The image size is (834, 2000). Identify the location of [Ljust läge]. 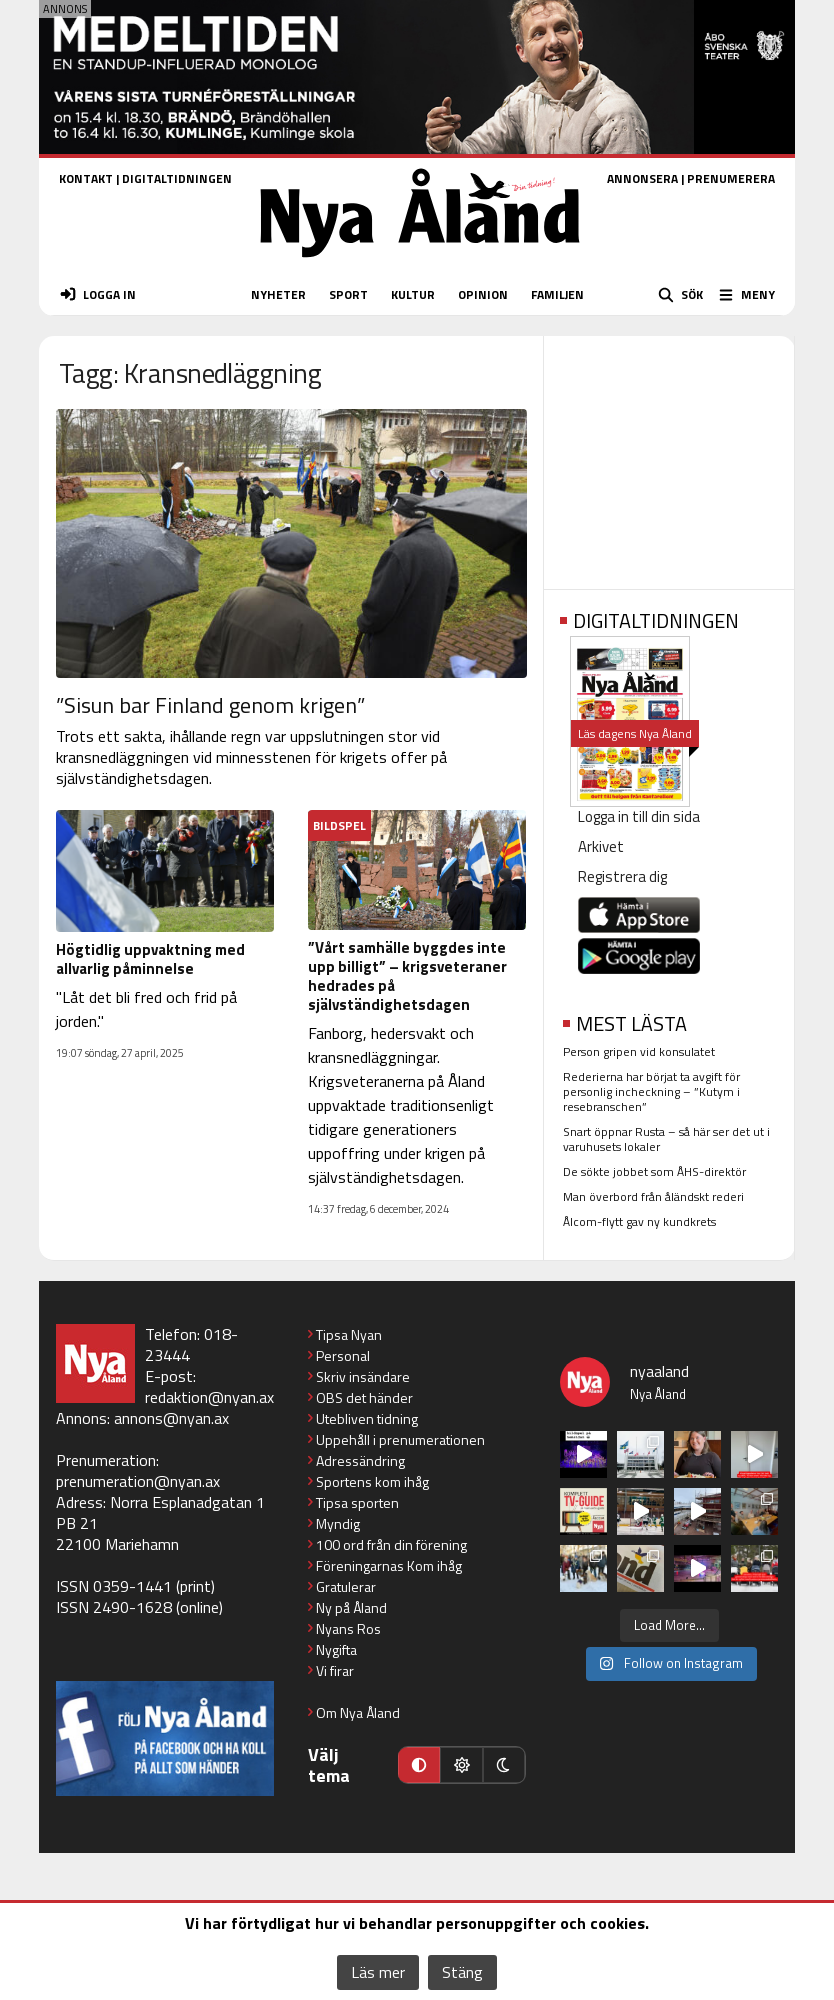
(461, 1765).